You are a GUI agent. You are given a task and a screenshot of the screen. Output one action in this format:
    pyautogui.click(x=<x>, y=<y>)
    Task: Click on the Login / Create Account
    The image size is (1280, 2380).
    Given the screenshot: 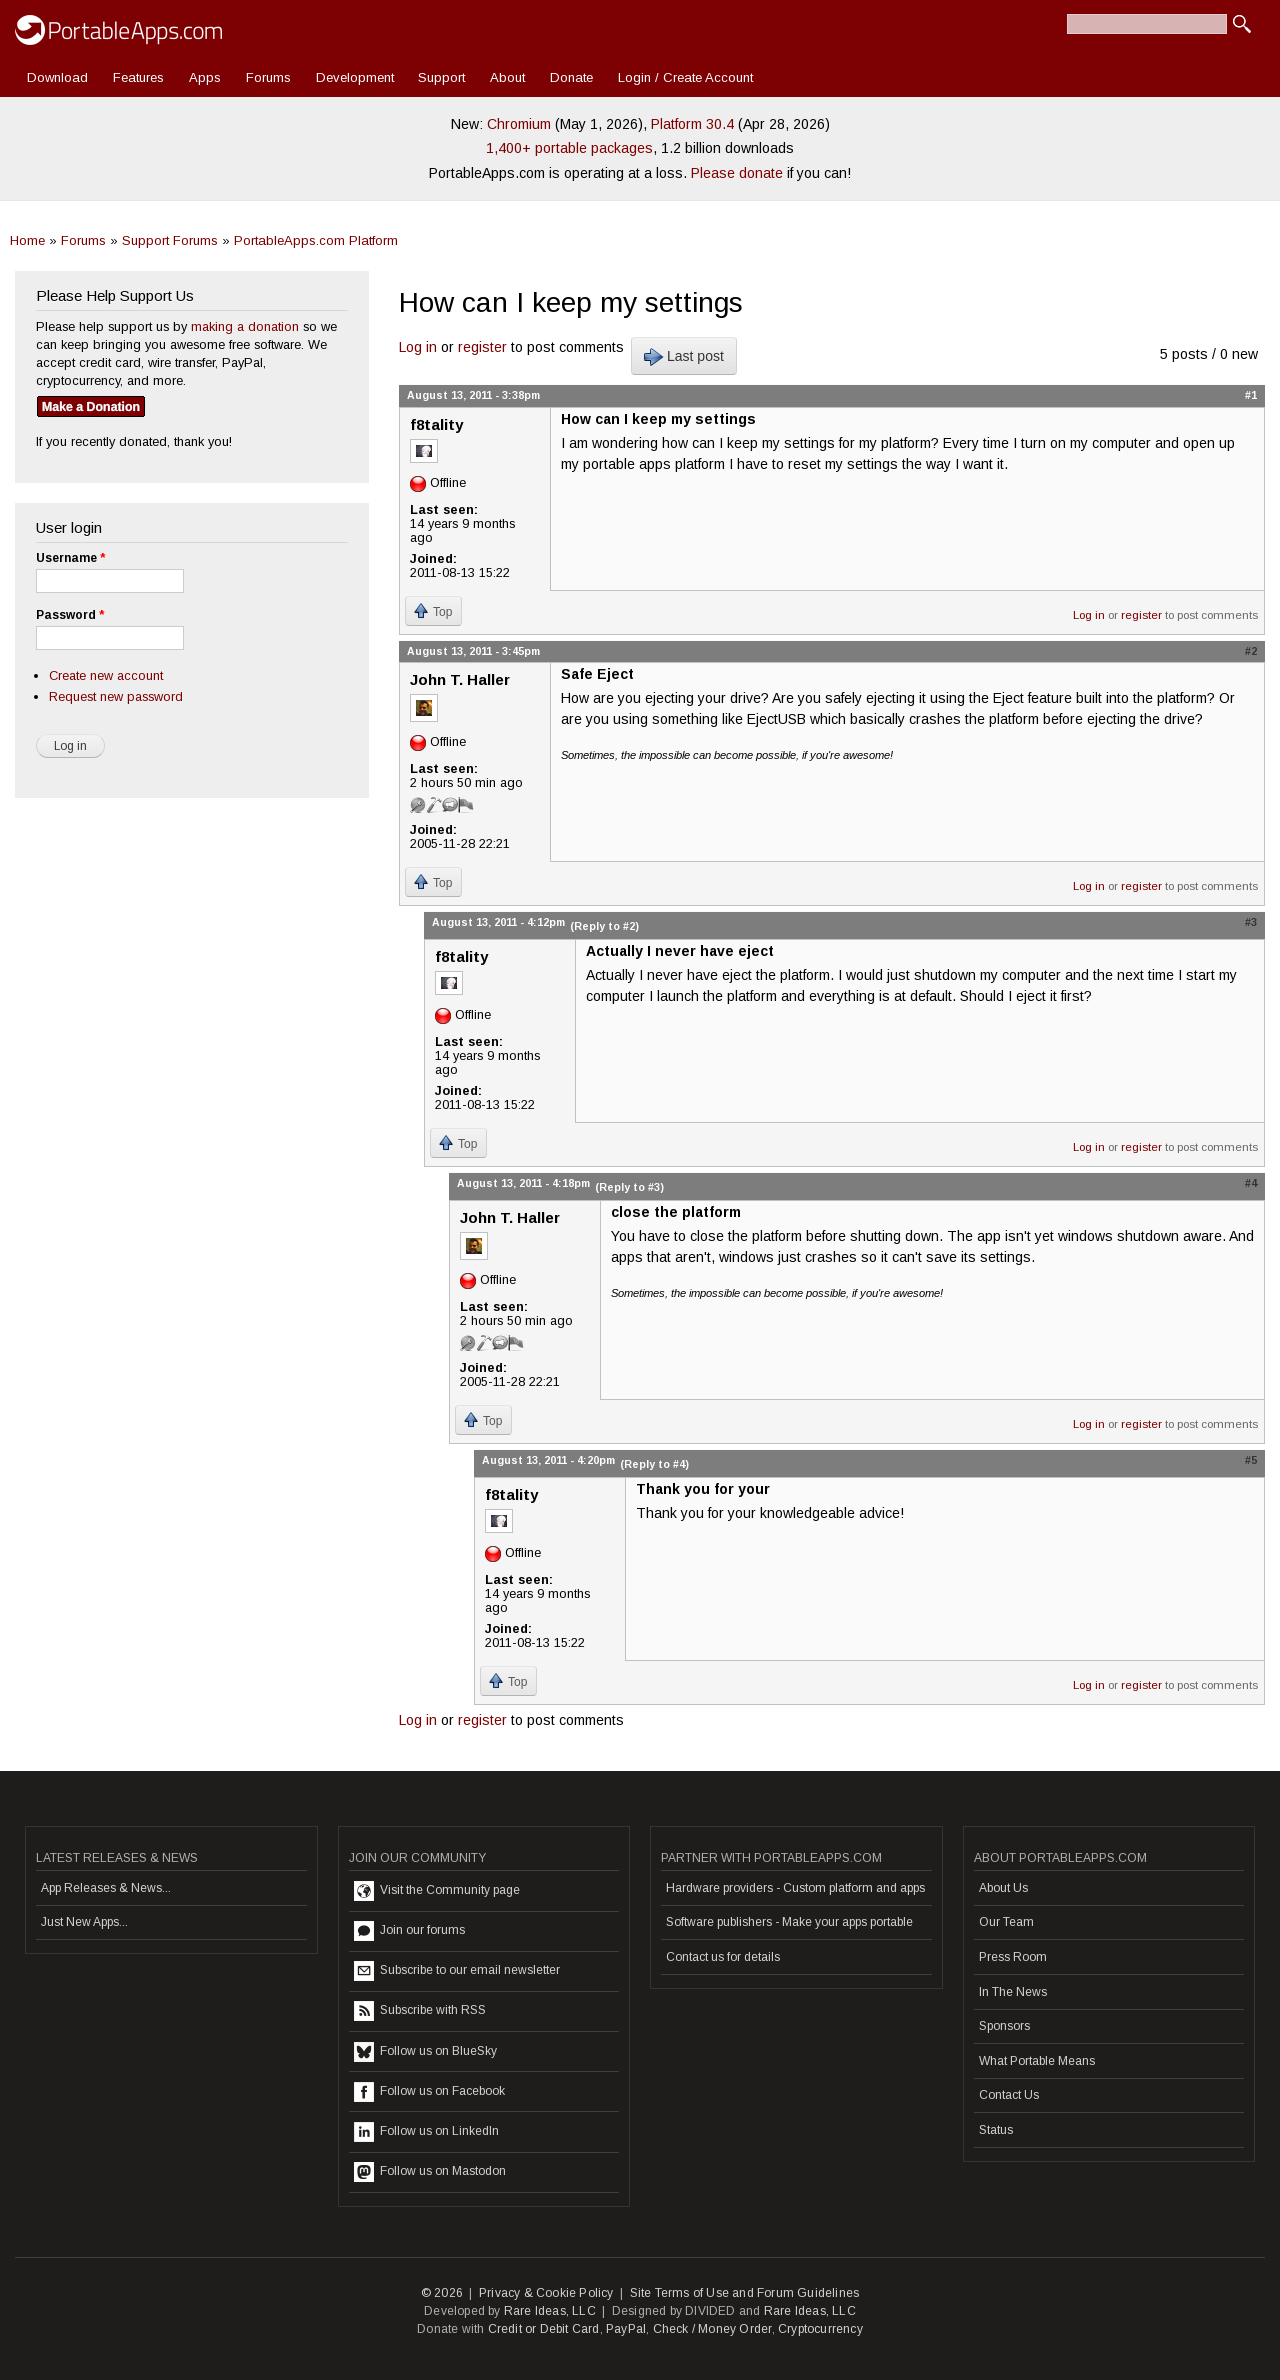 What is the action you would take?
    pyautogui.click(x=685, y=77)
    